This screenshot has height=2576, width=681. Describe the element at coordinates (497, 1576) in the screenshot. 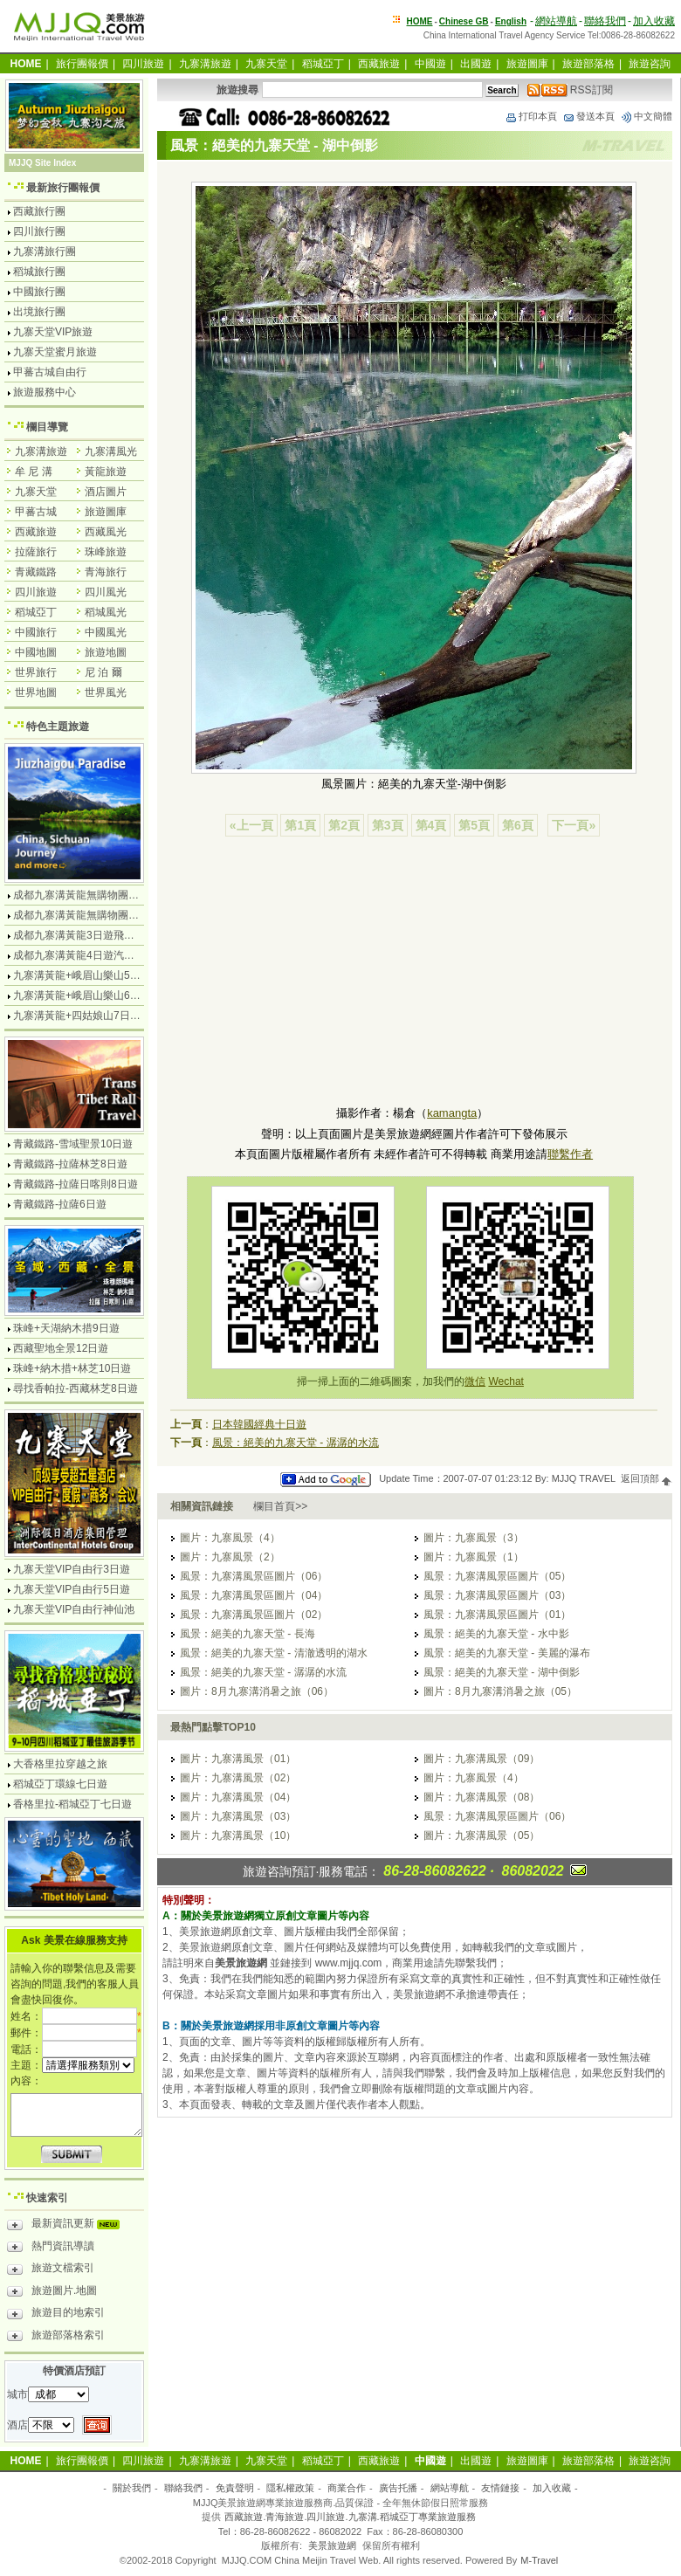

I see `風景：九寨溝風景區圖片（05）` at that location.